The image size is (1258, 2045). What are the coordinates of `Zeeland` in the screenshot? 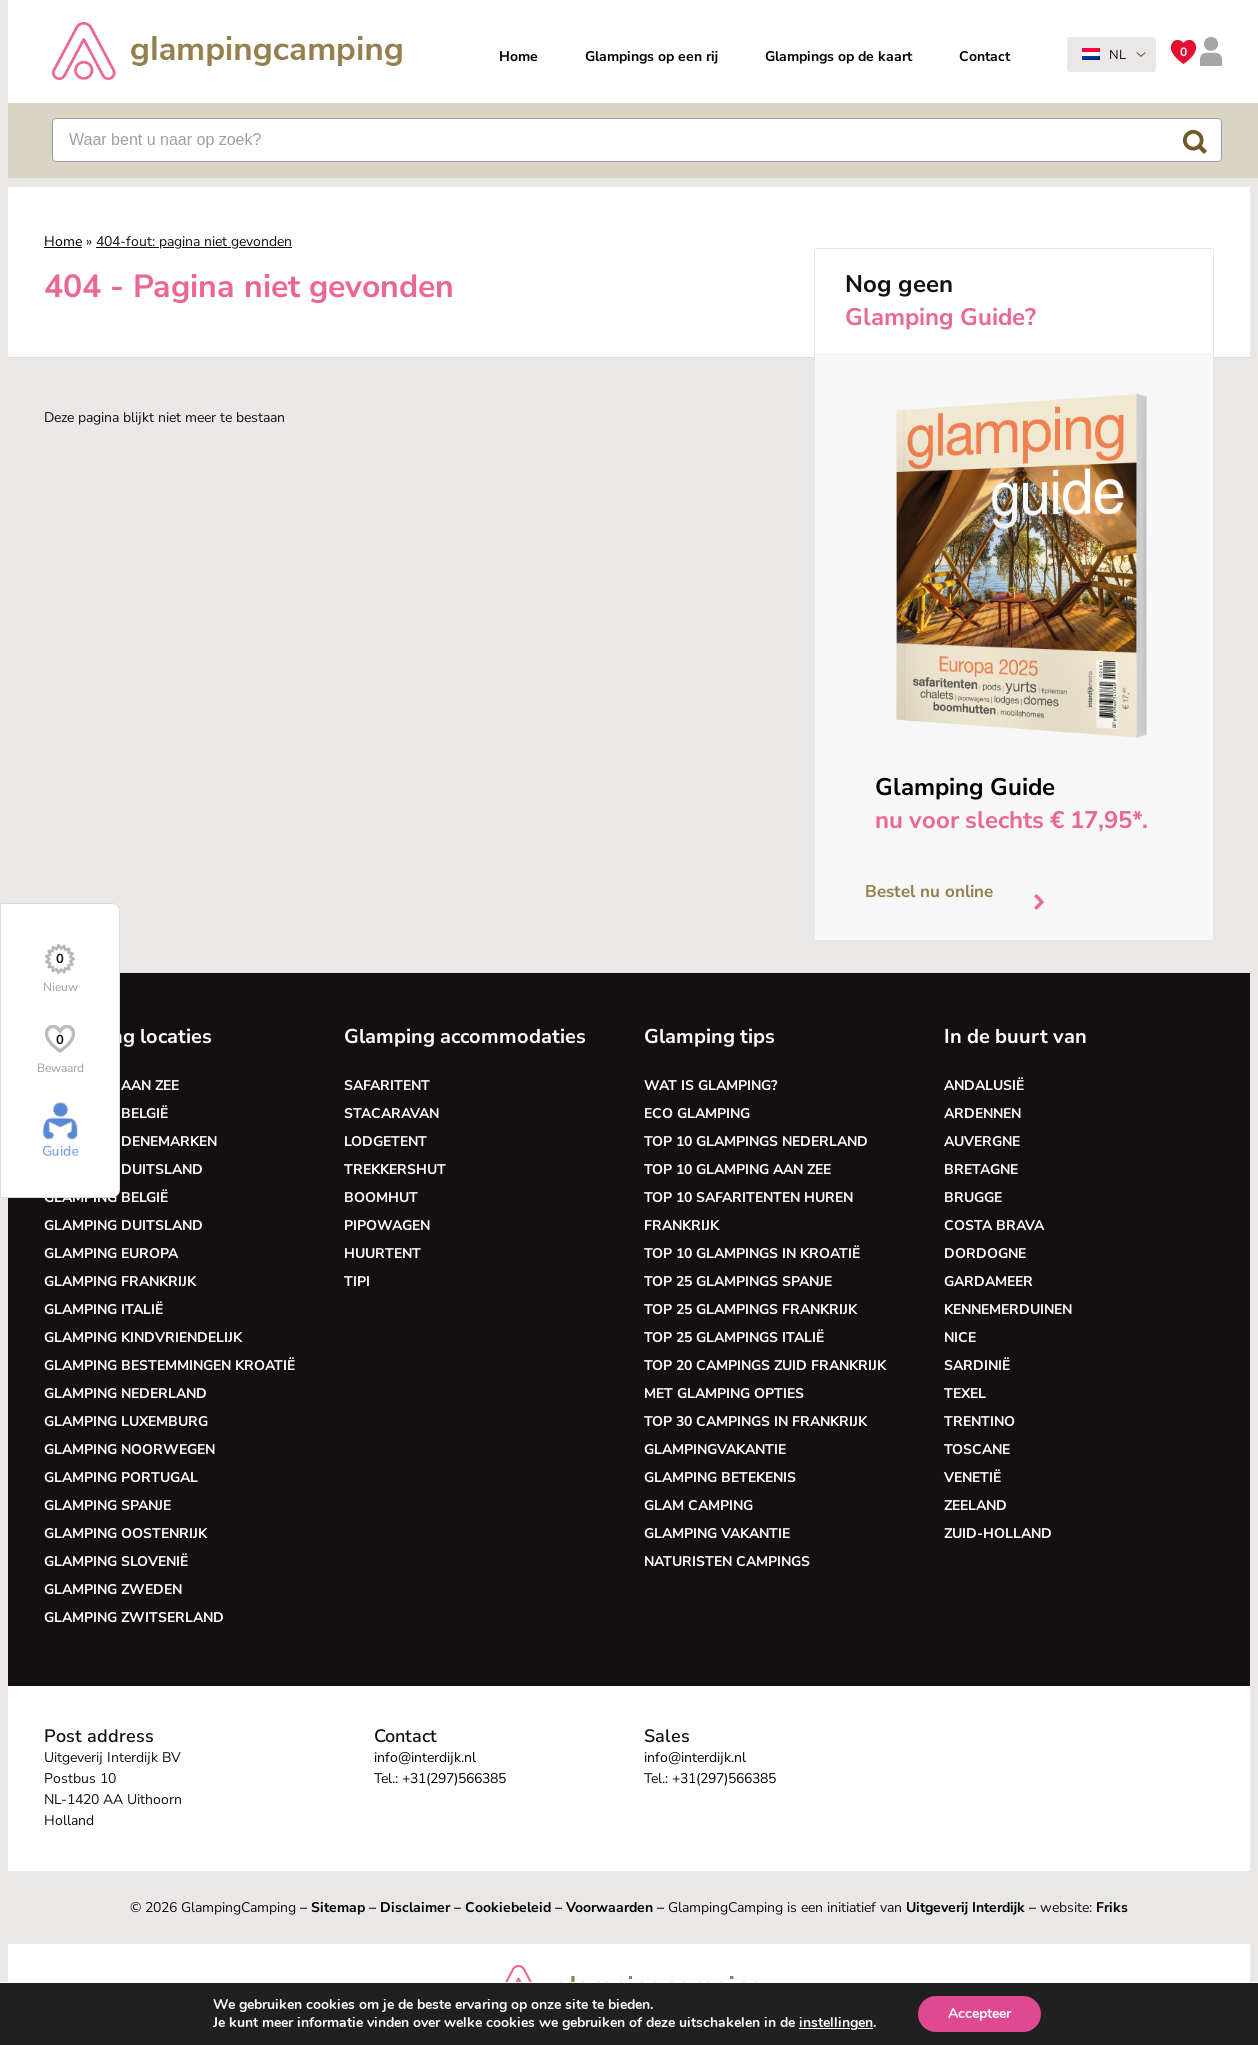 It's located at (975, 1505).